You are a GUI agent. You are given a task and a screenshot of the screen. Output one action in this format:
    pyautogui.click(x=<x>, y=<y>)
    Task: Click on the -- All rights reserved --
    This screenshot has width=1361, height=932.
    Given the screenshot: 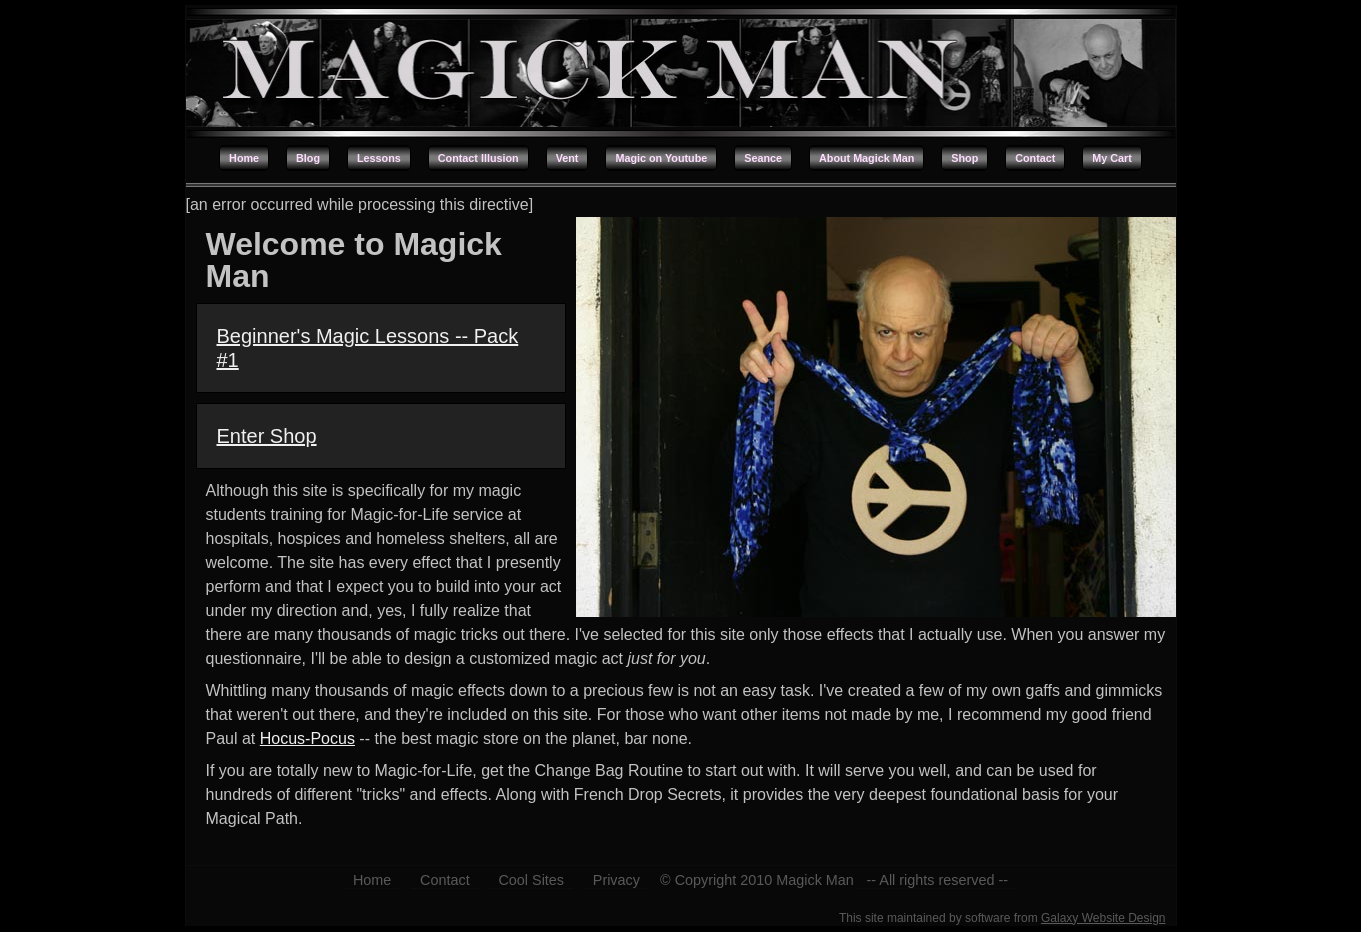 What is the action you would take?
    pyautogui.click(x=938, y=880)
    